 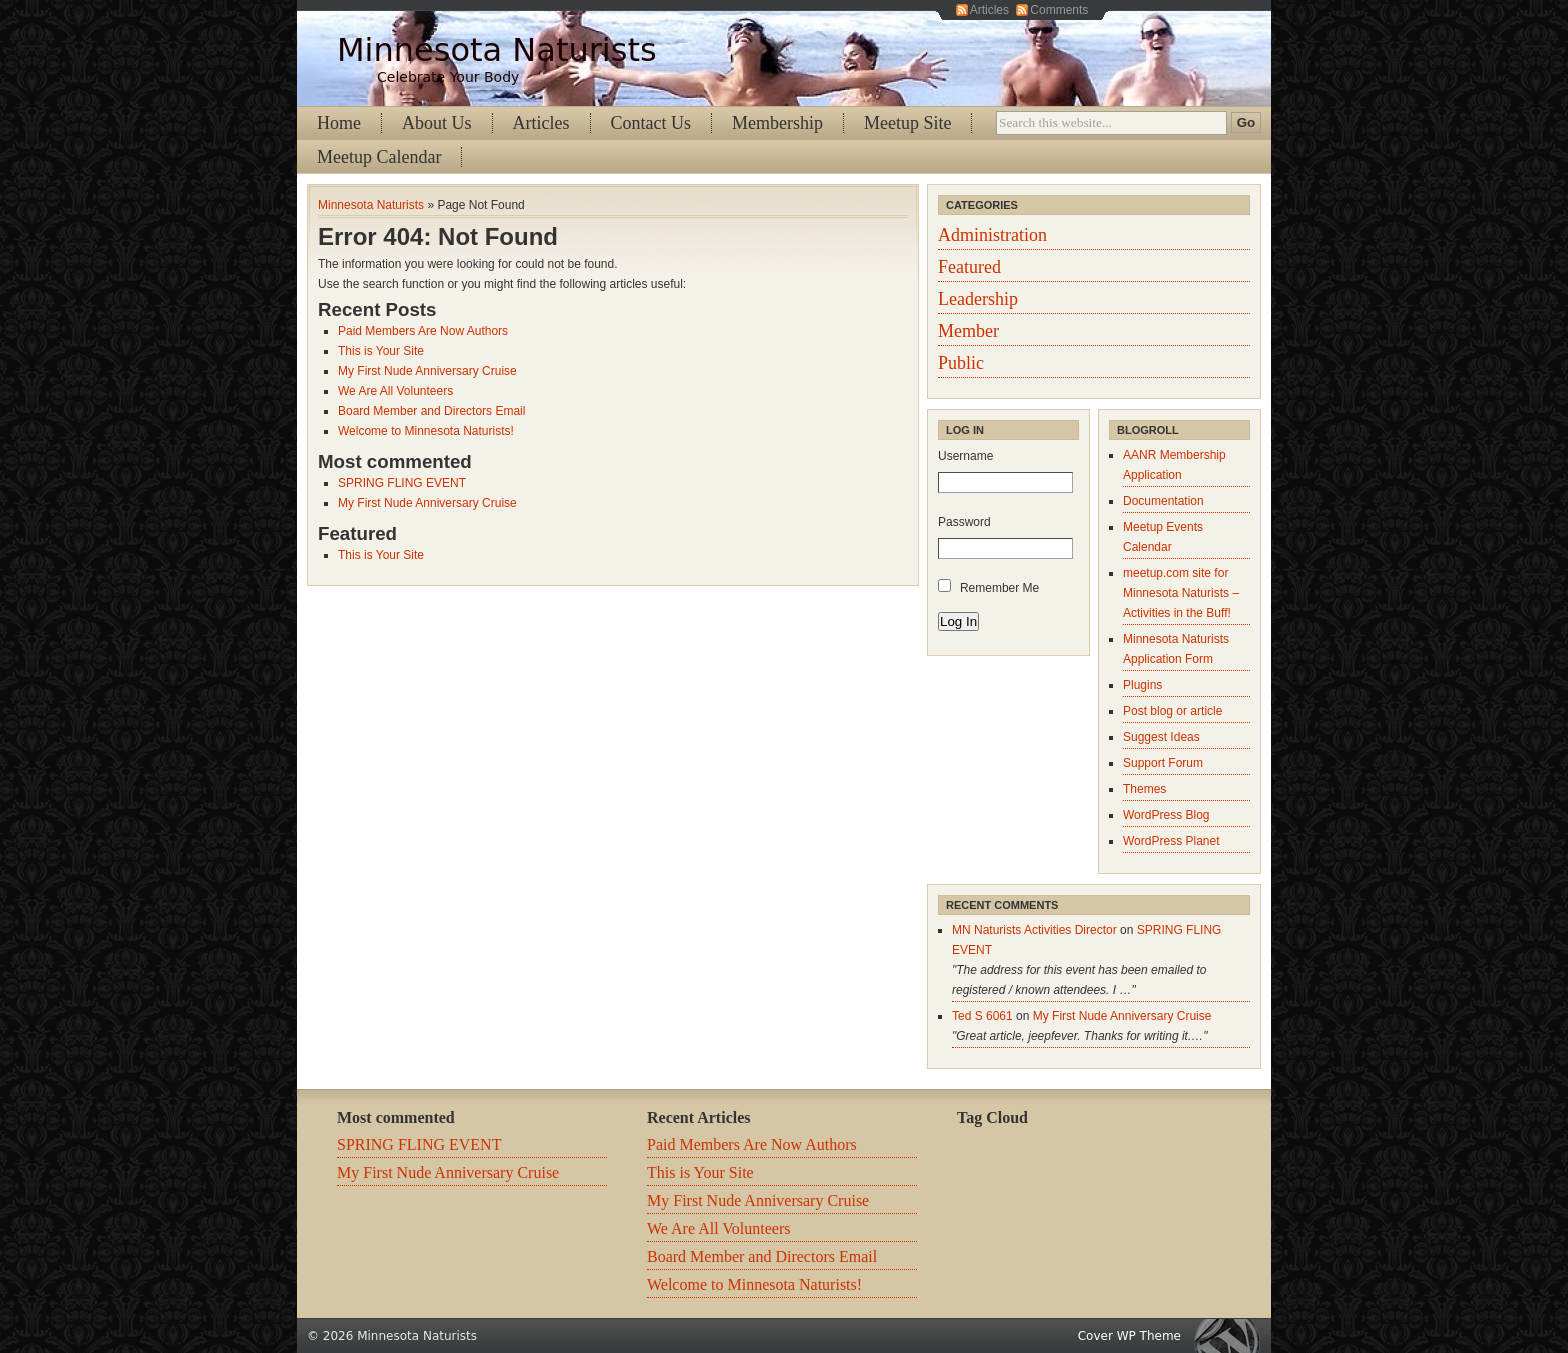 What do you see at coordinates (1142, 685) in the screenshot?
I see `Plugins` at bounding box center [1142, 685].